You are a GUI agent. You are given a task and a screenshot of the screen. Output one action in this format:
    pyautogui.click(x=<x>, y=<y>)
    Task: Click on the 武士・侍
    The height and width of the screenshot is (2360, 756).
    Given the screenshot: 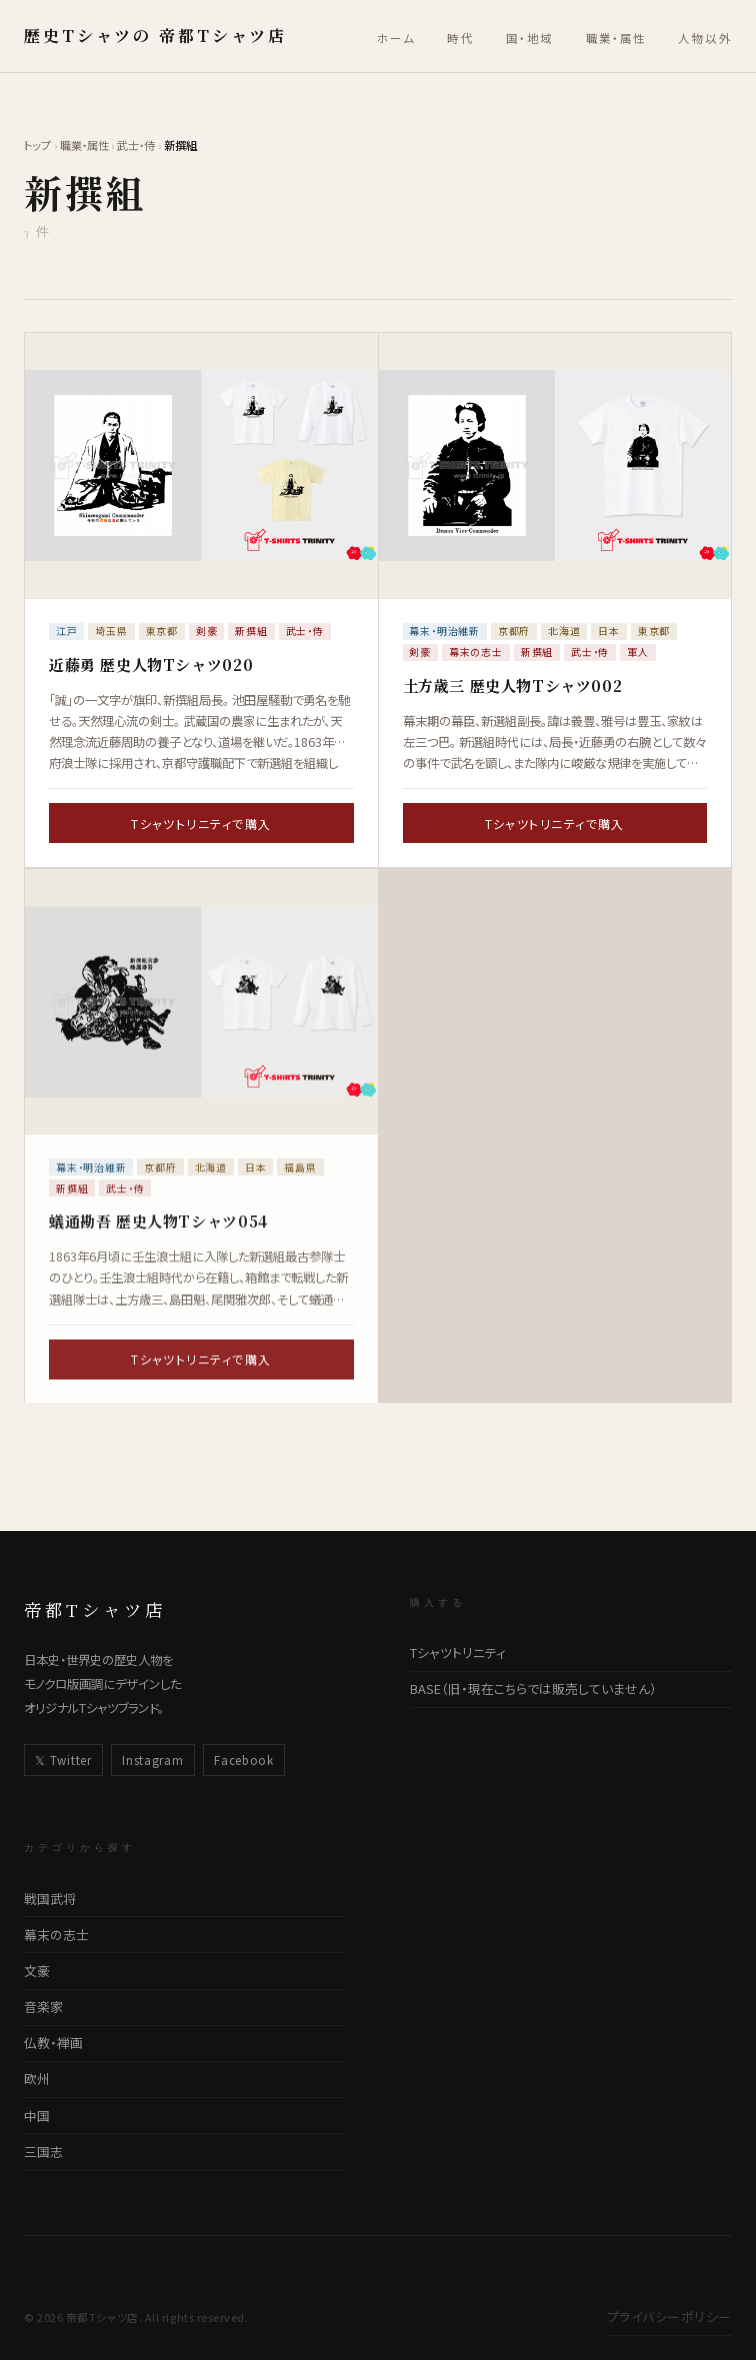 What is the action you would take?
    pyautogui.click(x=136, y=145)
    